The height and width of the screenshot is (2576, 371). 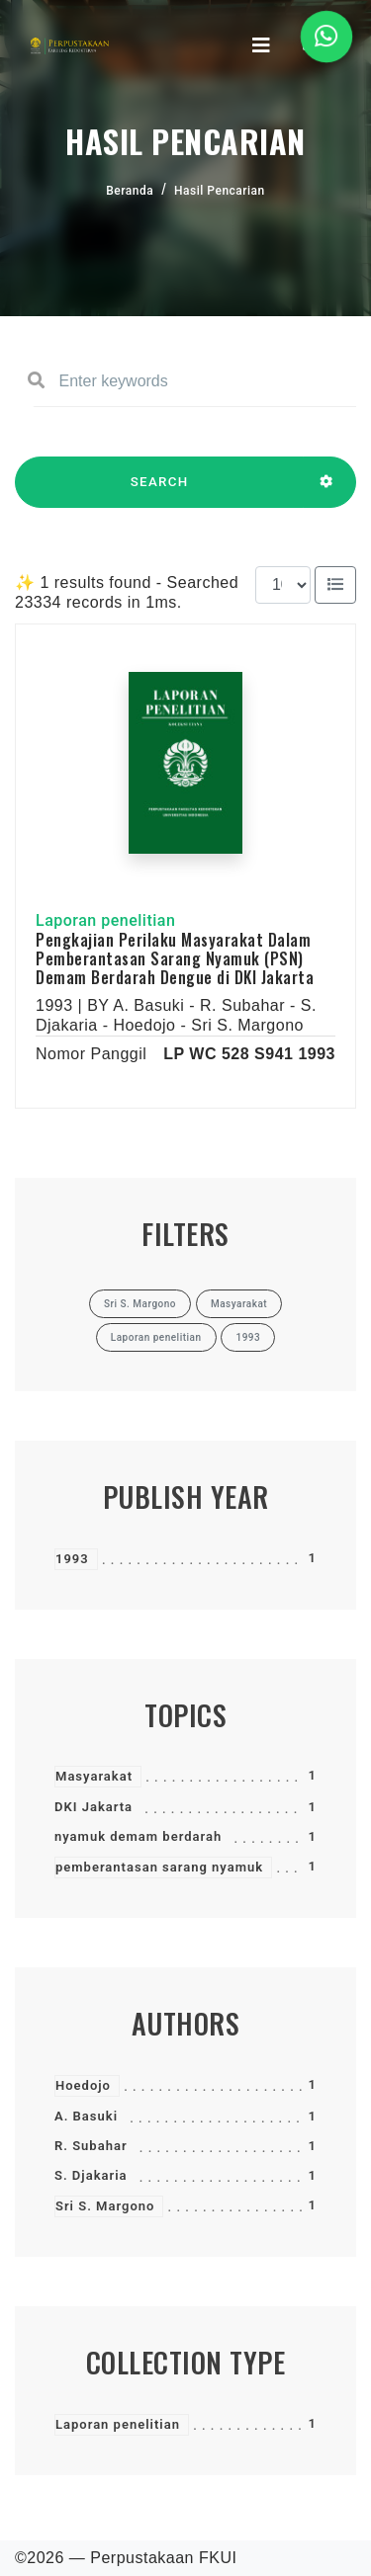 I want to click on Beranda, so click(x=129, y=191).